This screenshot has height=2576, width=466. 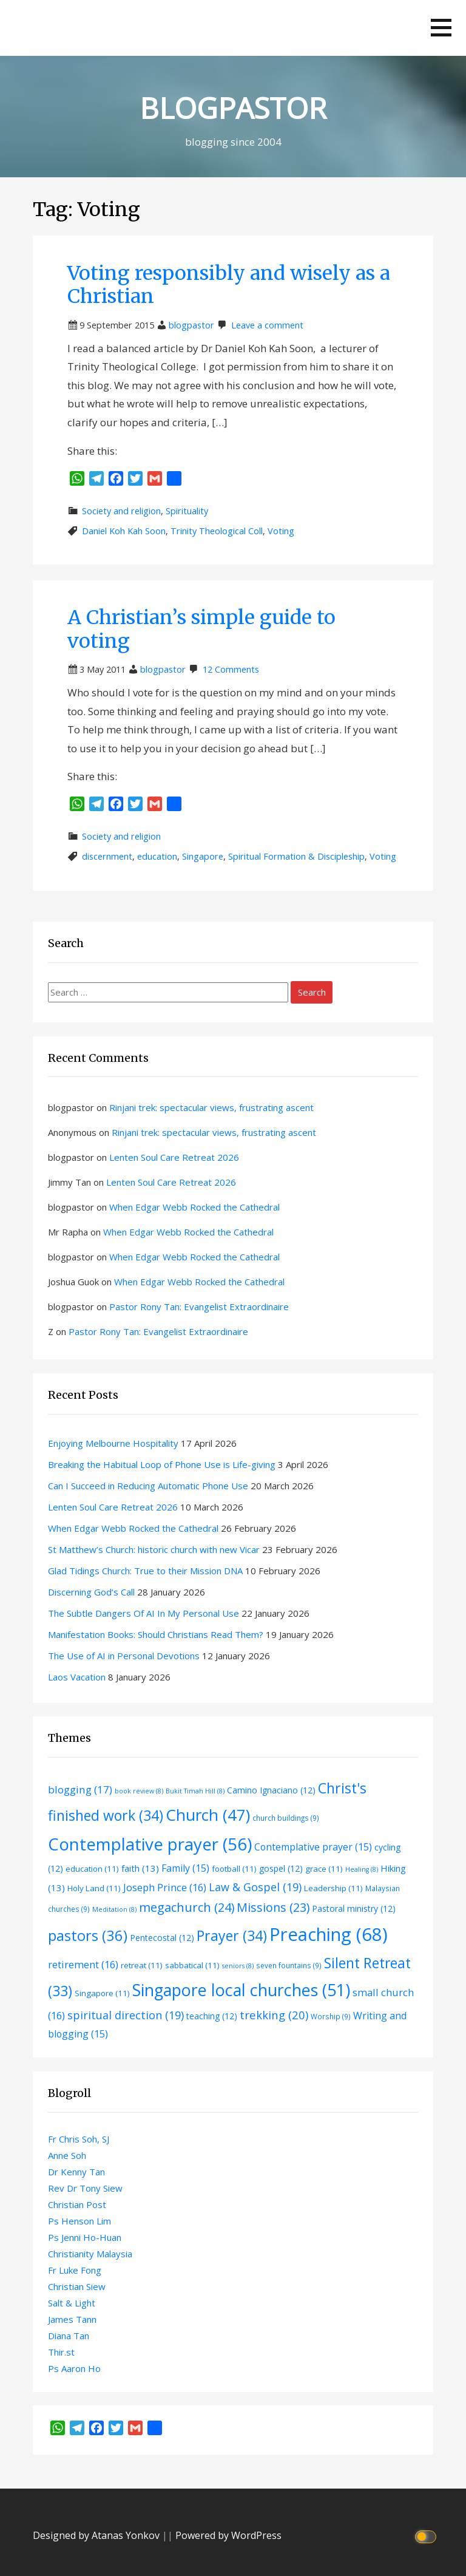 I want to click on Discerning God’s Call, so click(x=91, y=1592).